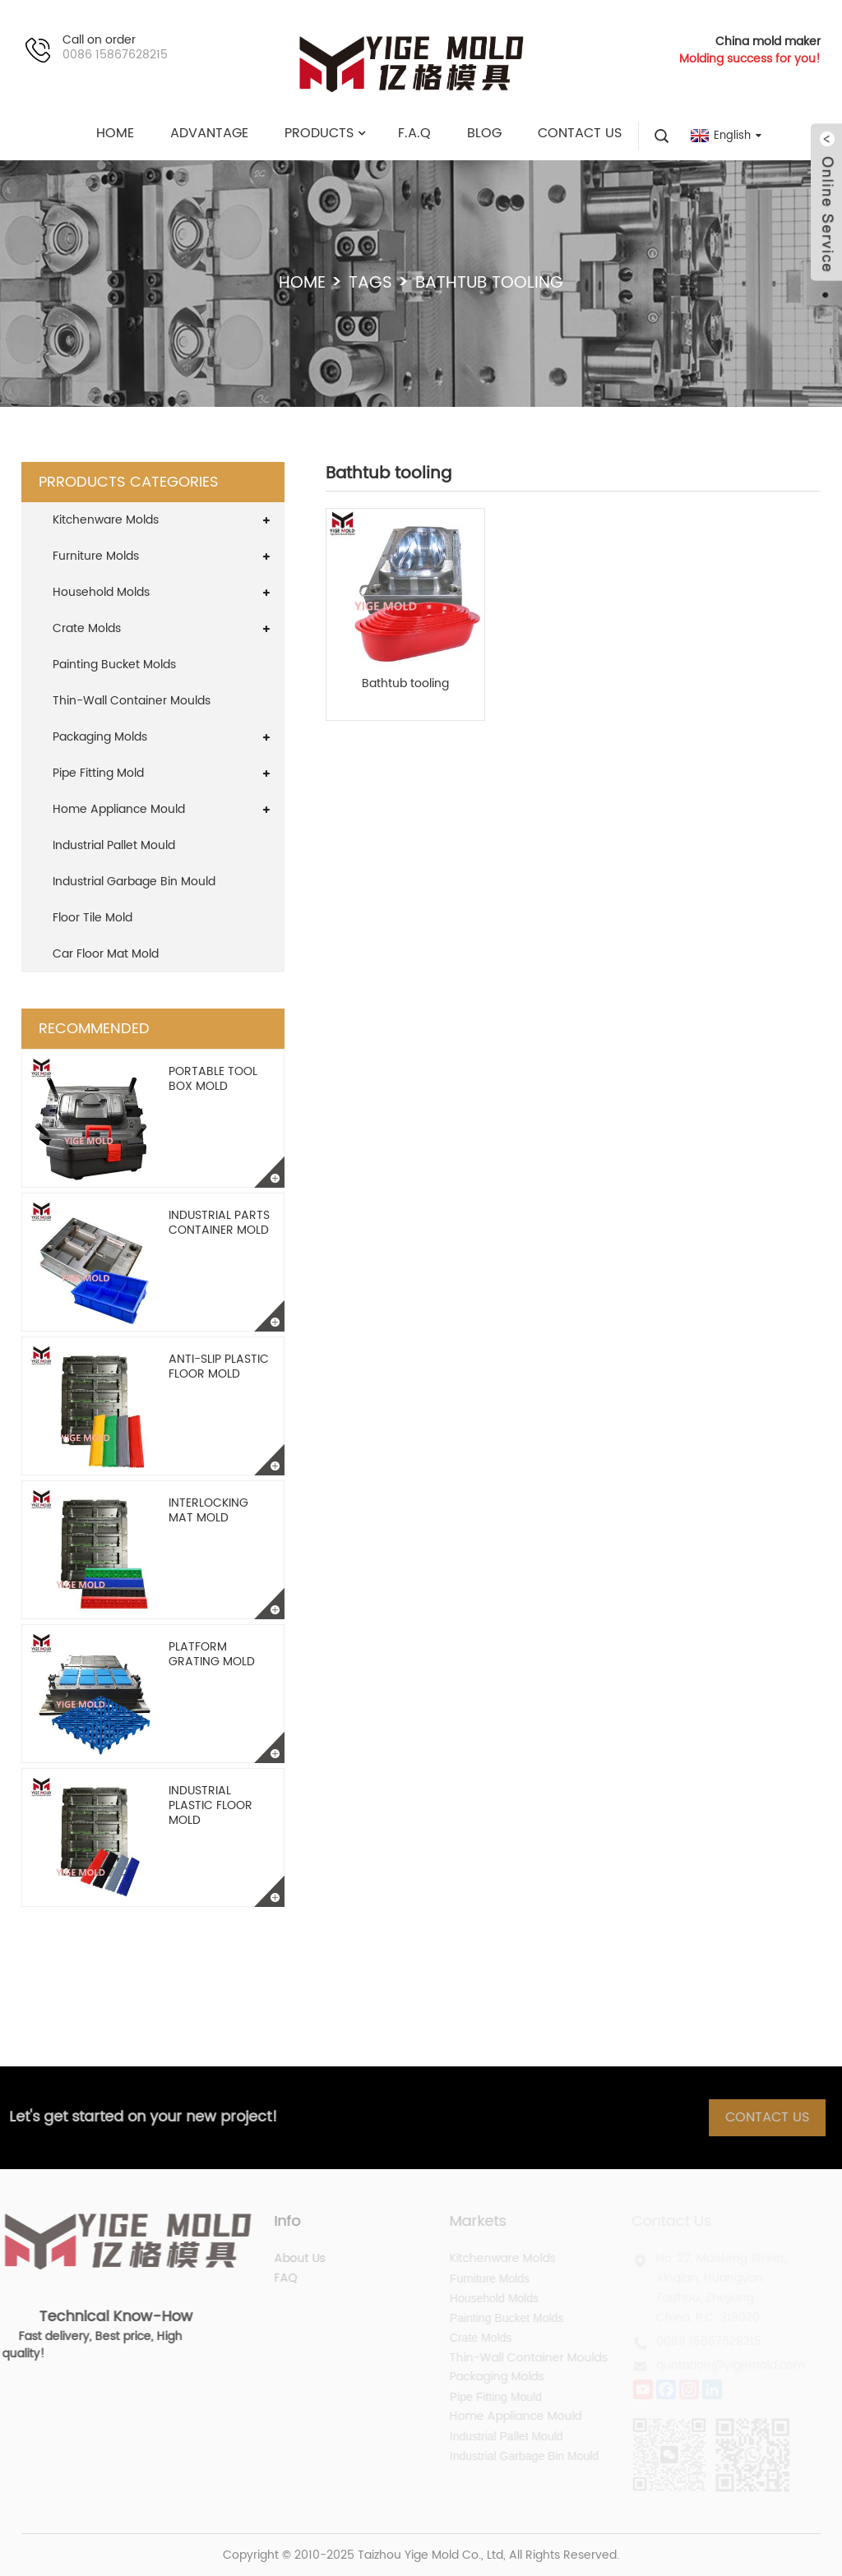 The image size is (842, 2576). I want to click on Pipe Fitting Mold, so click(98, 773).